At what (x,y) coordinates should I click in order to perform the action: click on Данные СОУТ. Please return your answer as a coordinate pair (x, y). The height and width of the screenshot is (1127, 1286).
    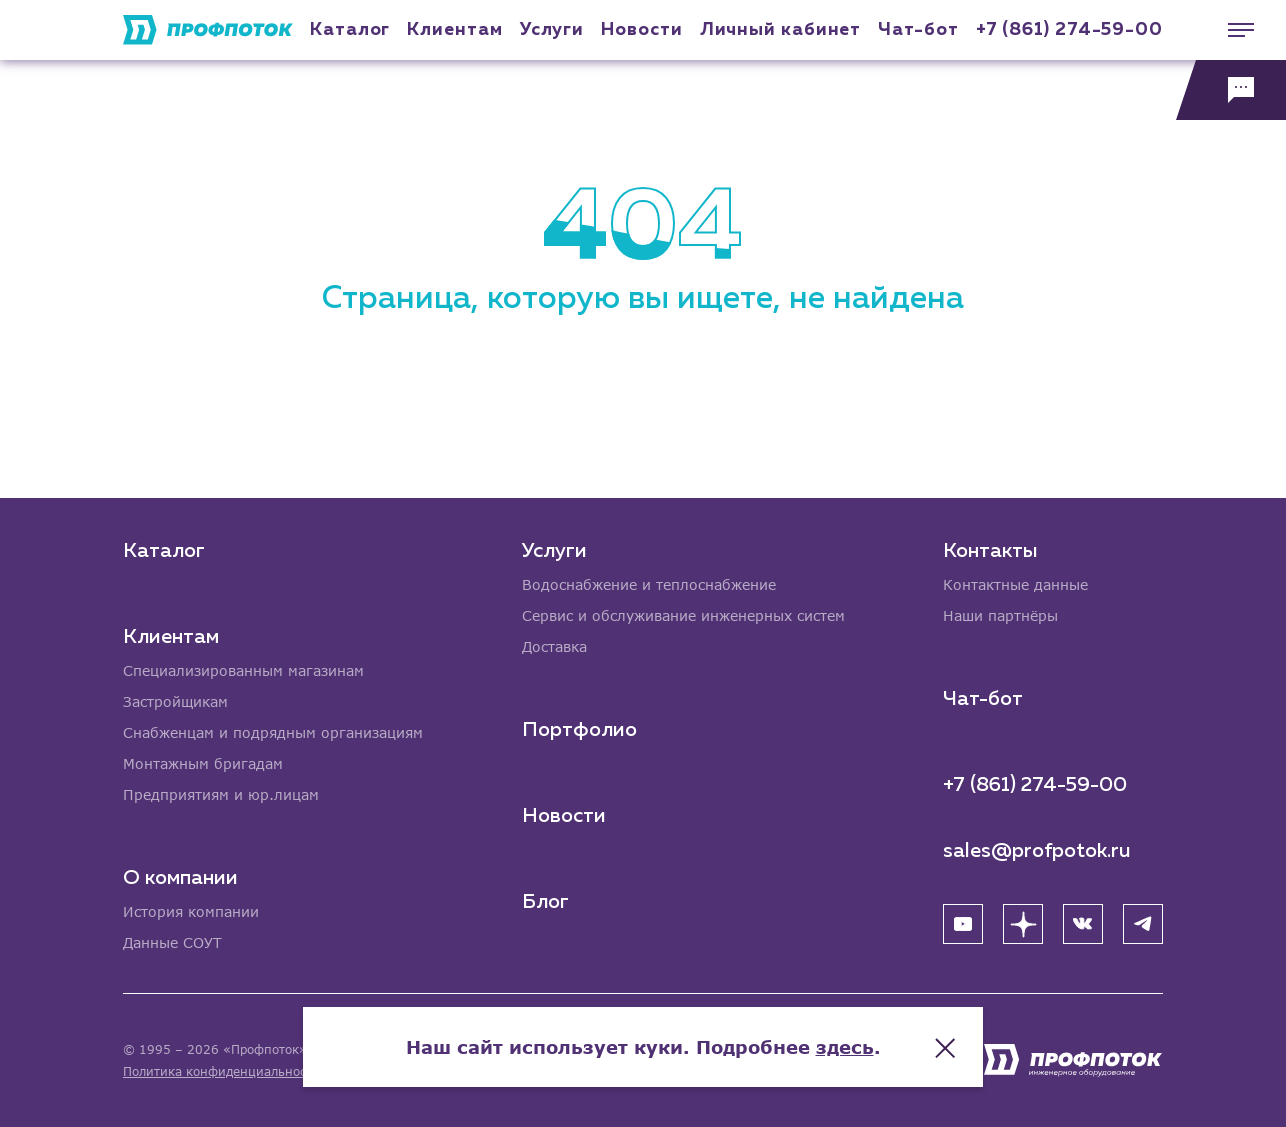
    Looking at the image, I should click on (172, 942).